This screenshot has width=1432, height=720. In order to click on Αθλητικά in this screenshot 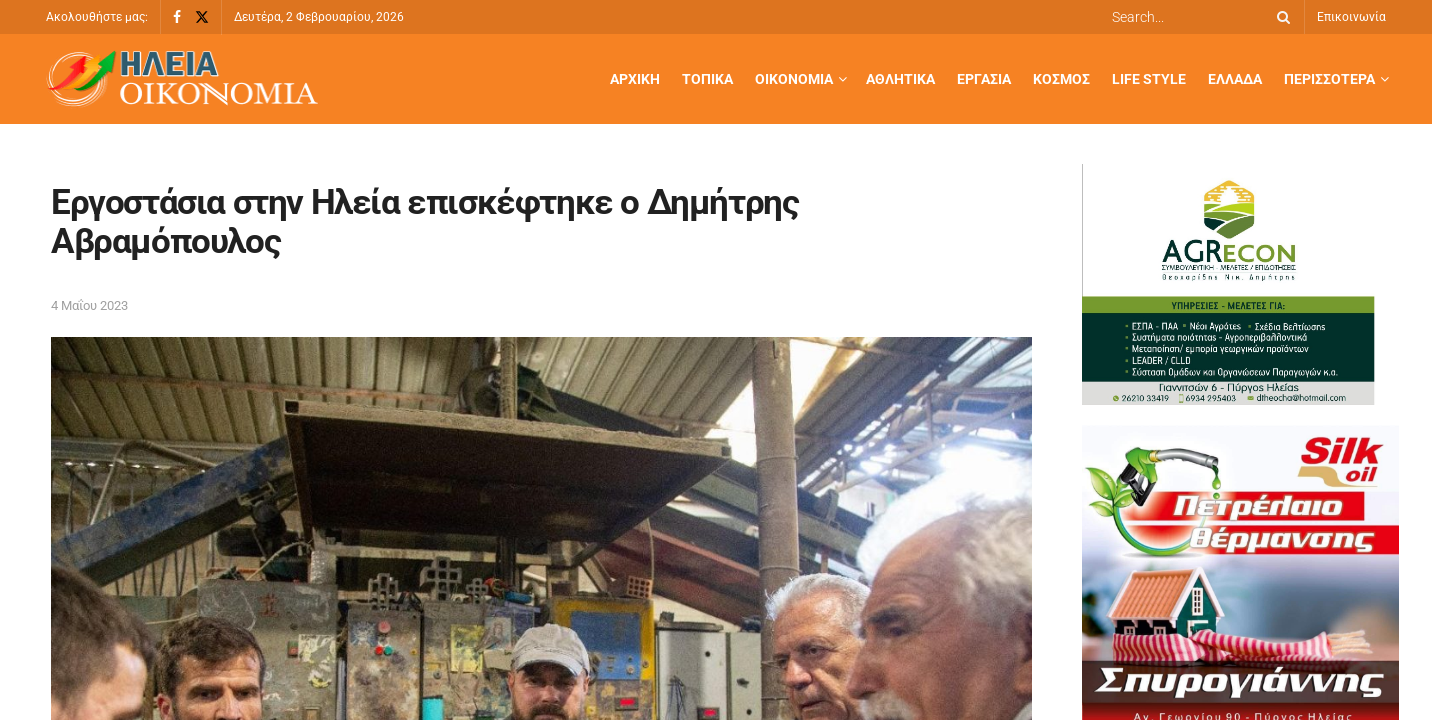, I will do `click(900, 79)`.